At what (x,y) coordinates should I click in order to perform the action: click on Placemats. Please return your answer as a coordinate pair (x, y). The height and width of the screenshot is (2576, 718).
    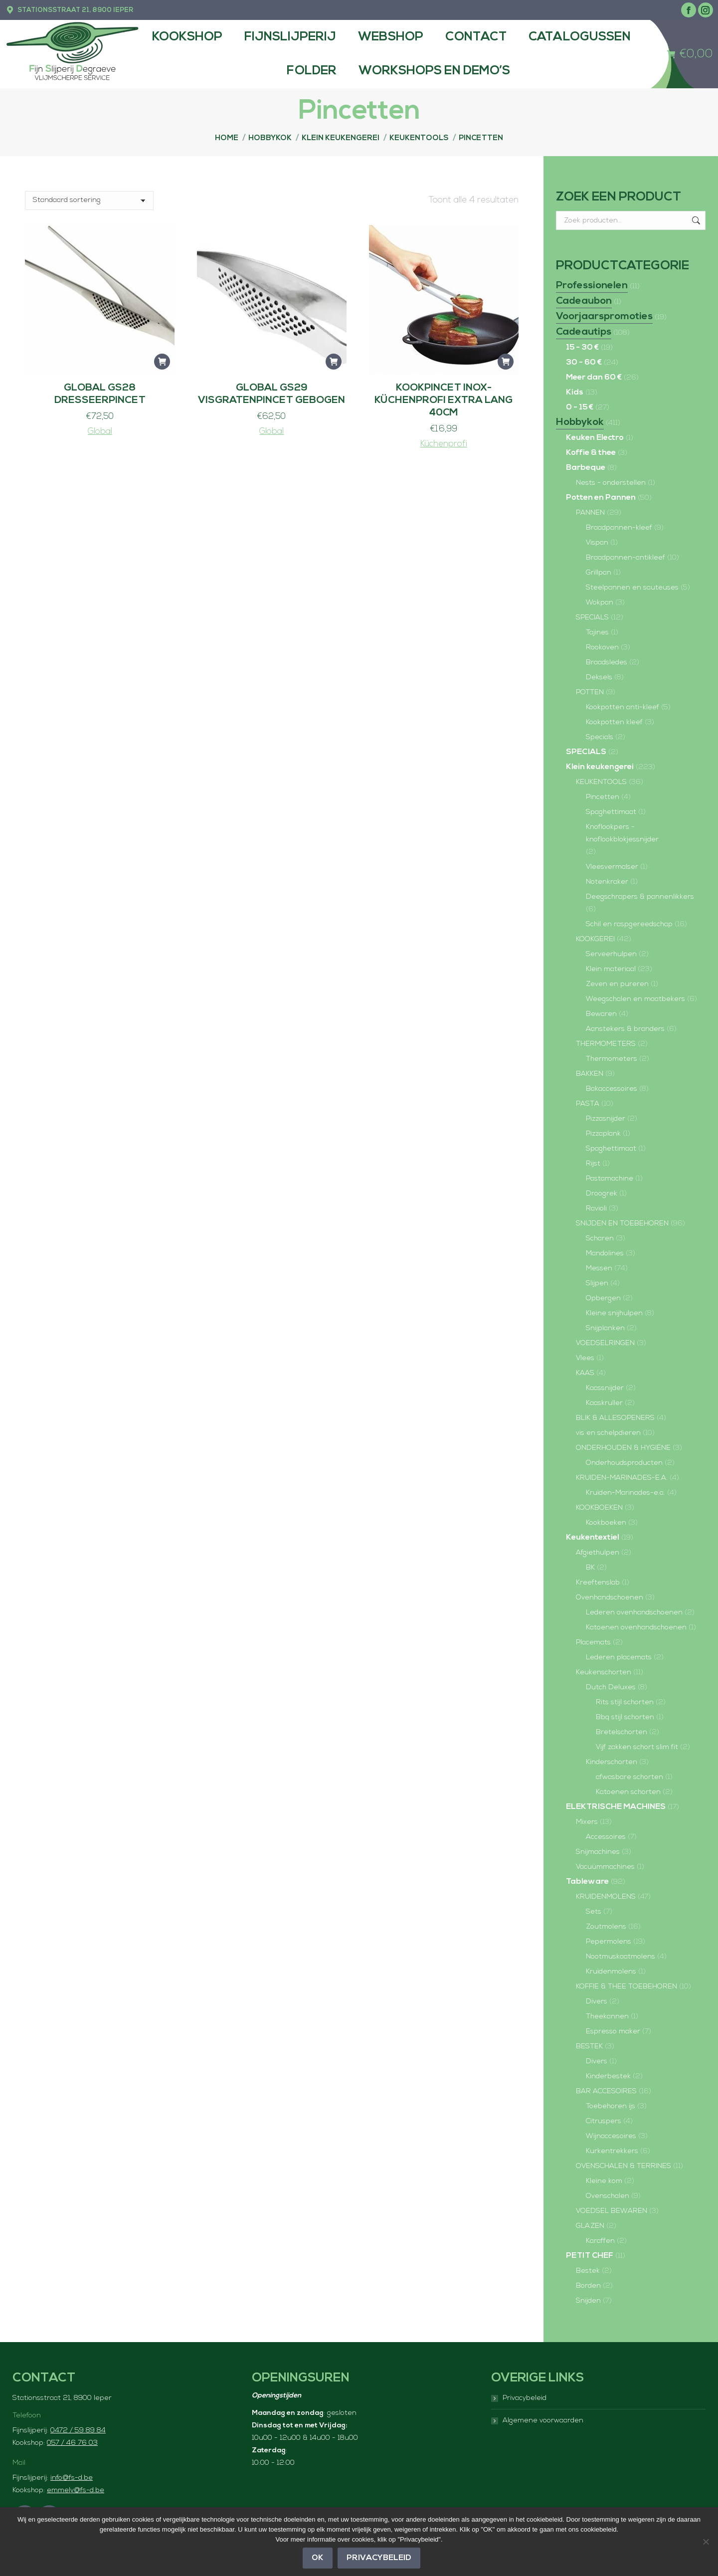
    Looking at the image, I should click on (593, 1642).